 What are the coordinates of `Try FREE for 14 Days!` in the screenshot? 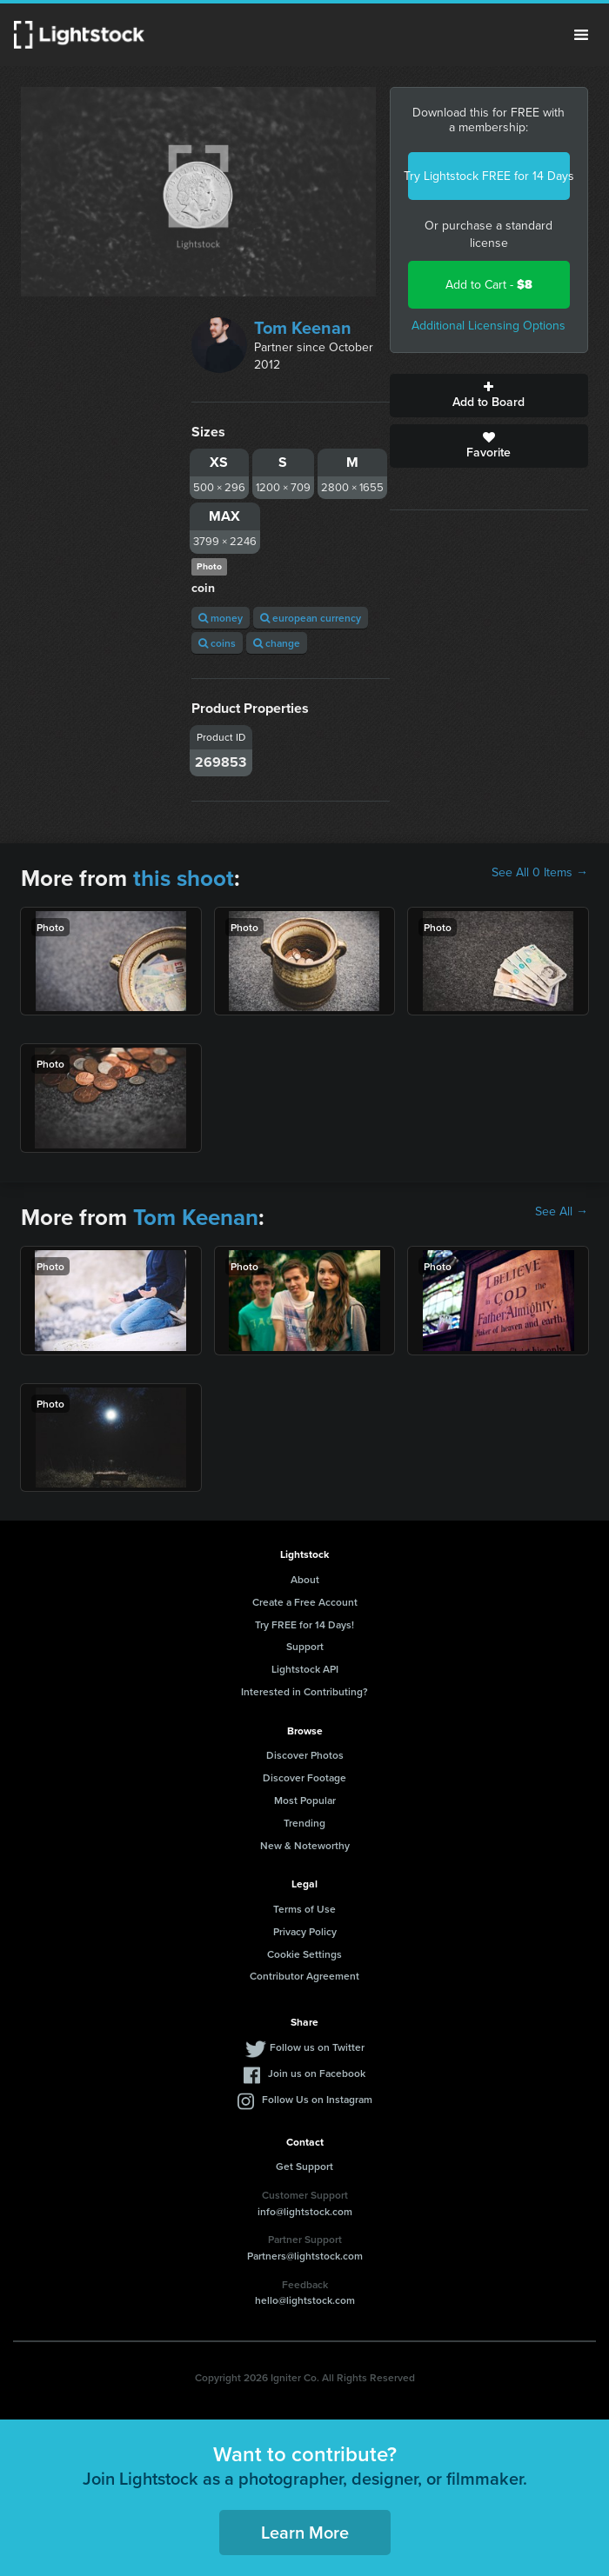 It's located at (304, 1624).